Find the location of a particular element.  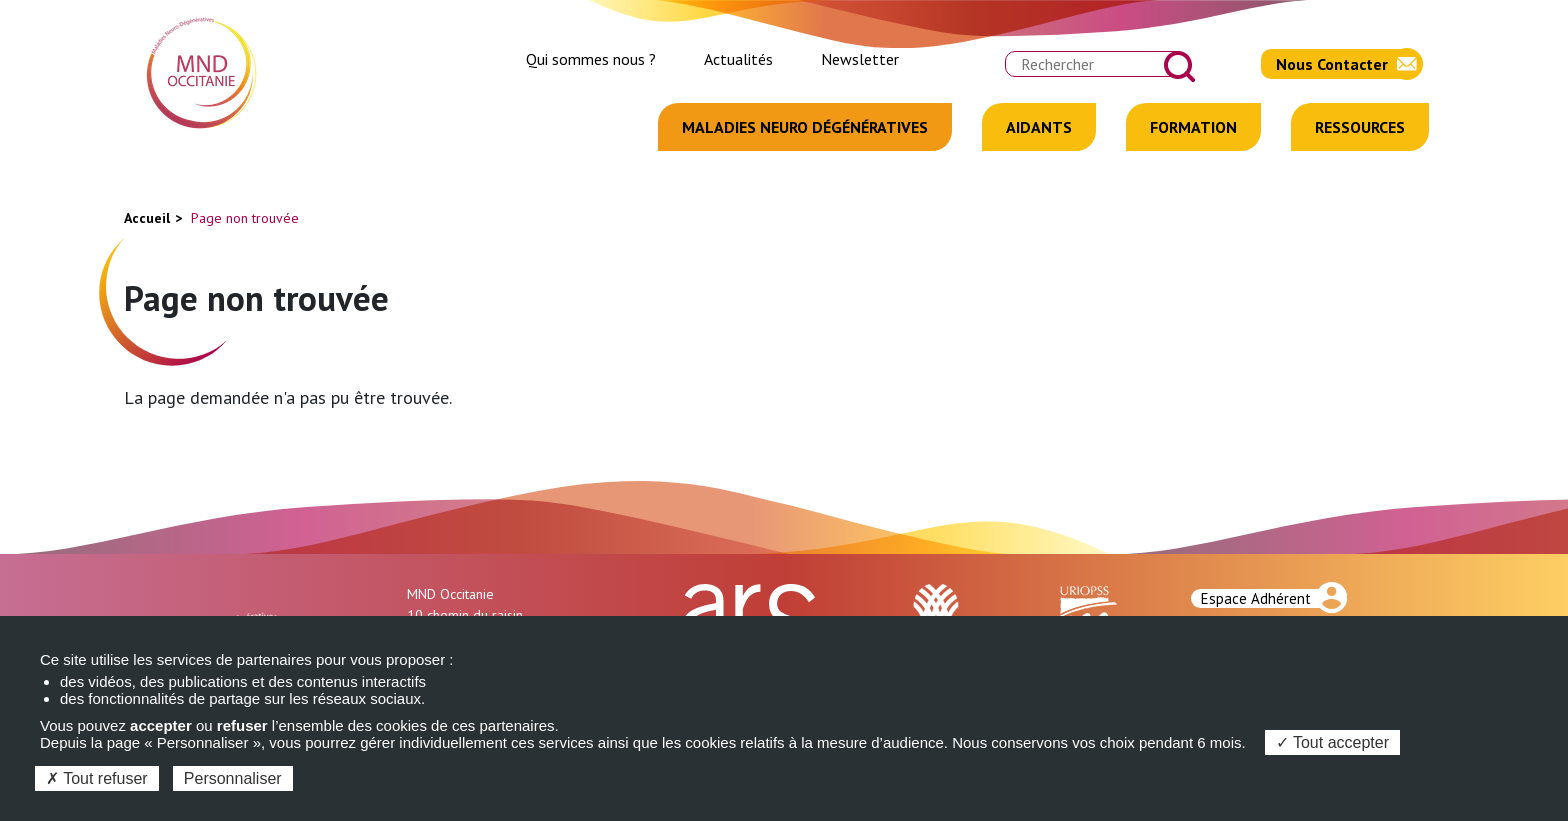

Accueil is located at coordinates (147, 218).